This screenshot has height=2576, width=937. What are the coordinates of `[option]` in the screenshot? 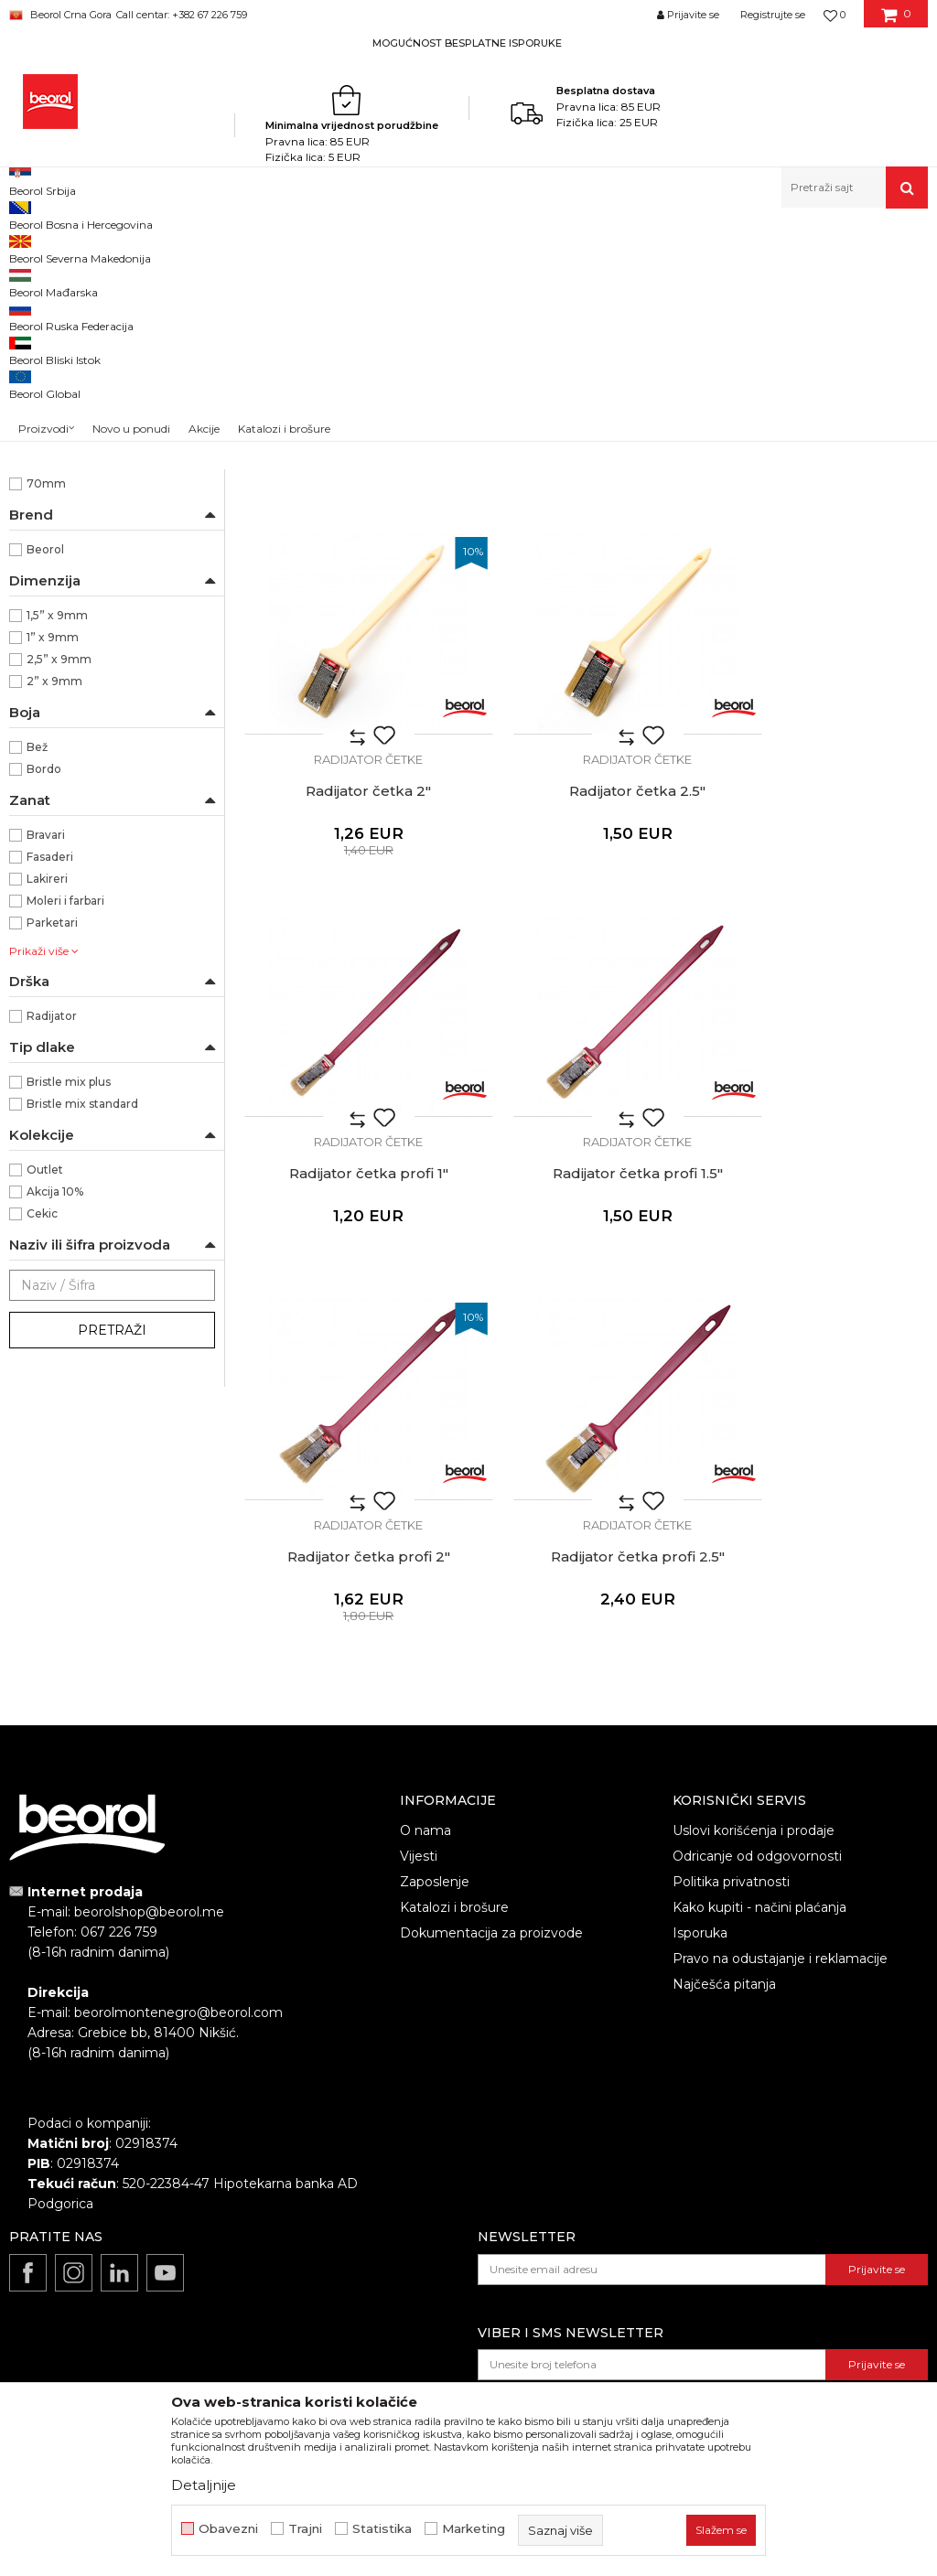 It's located at (468, 42).